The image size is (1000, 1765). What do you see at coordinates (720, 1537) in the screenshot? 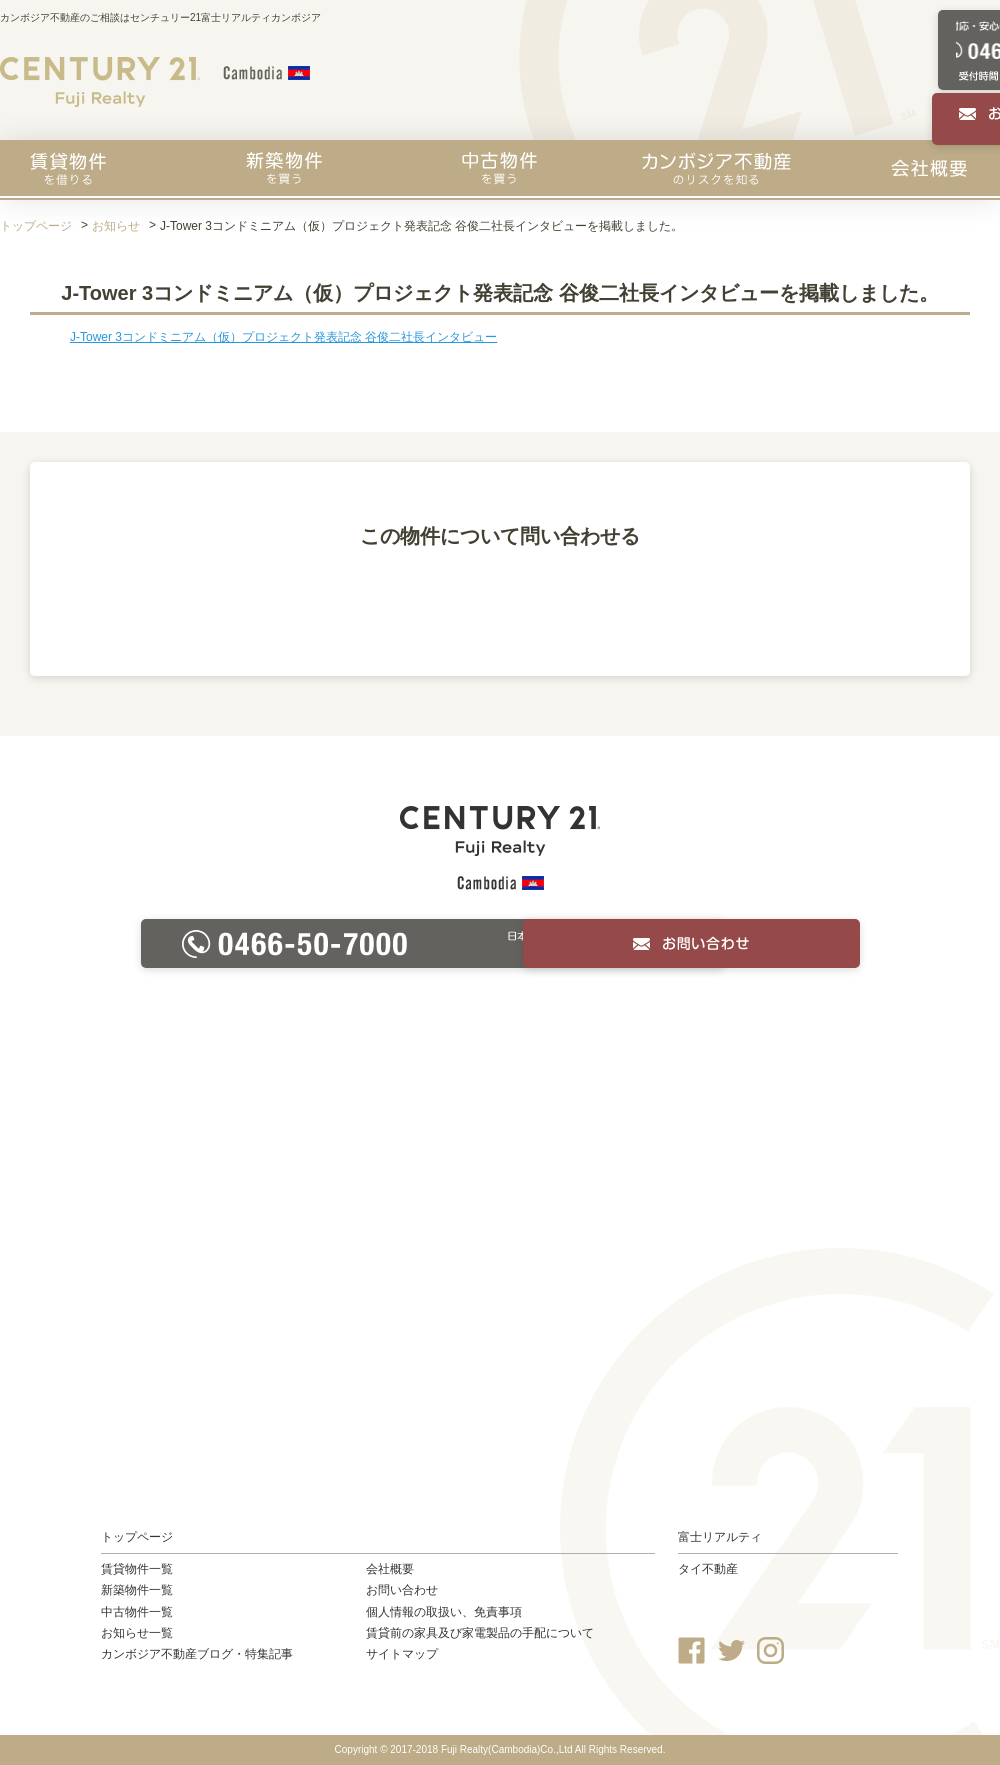
I see `富士リアルティ` at bounding box center [720, 1537].